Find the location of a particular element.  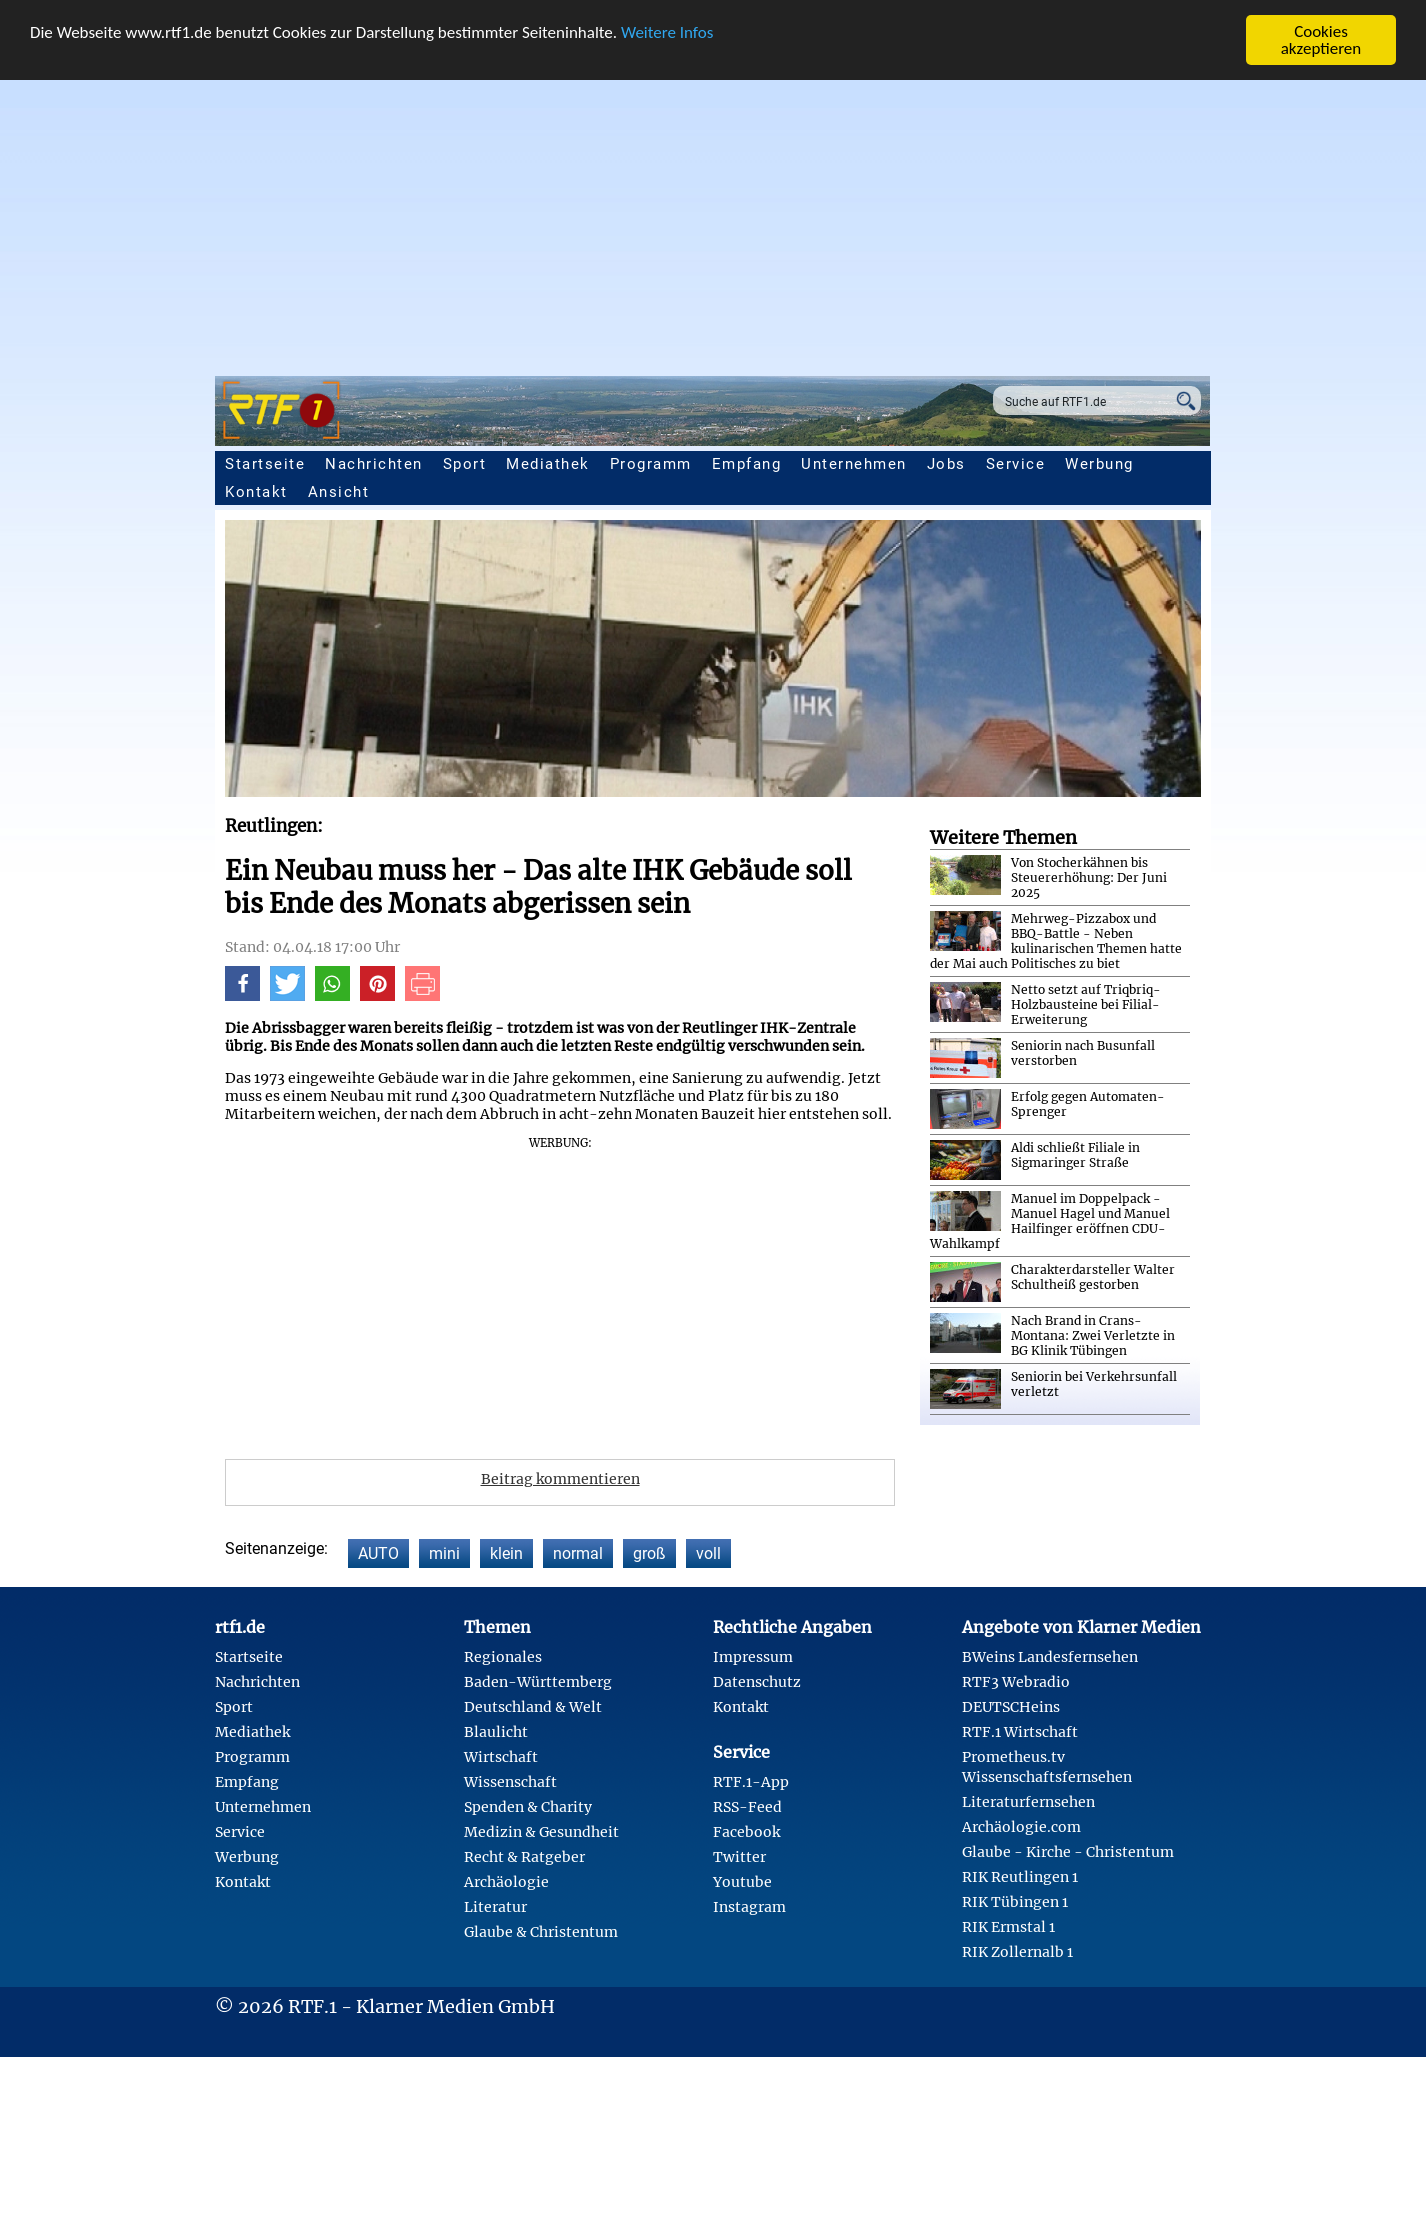

Medizin & Gesundheit is located at coordinates (541, 1832).